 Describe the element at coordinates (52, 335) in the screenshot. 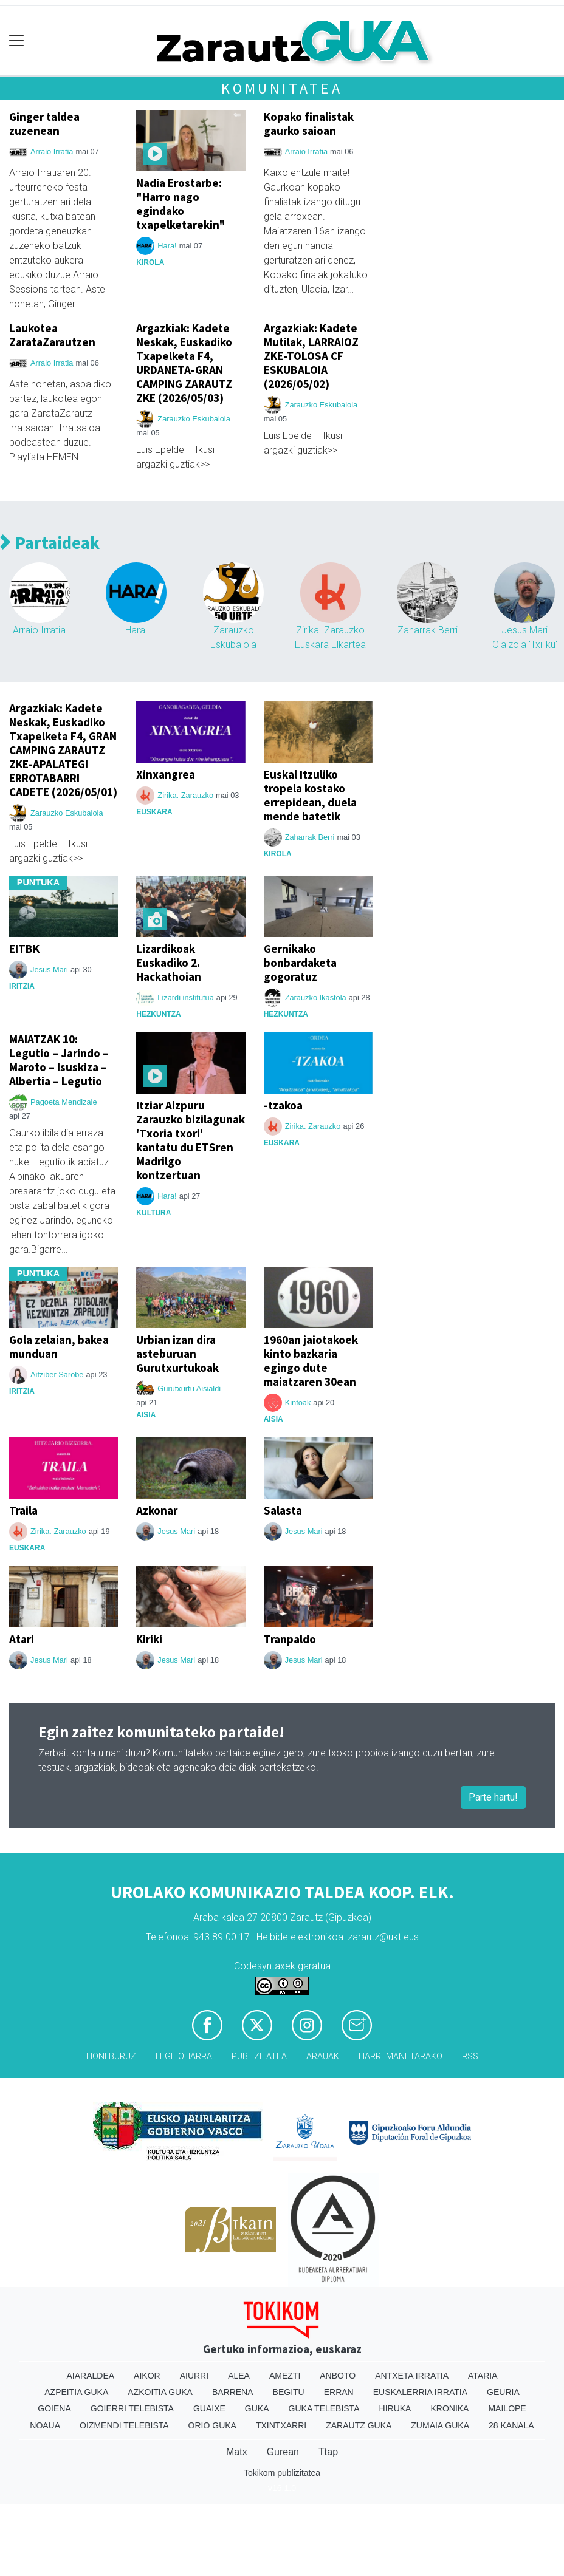

I see `Laukotea ZarataZarautzen` at that location.